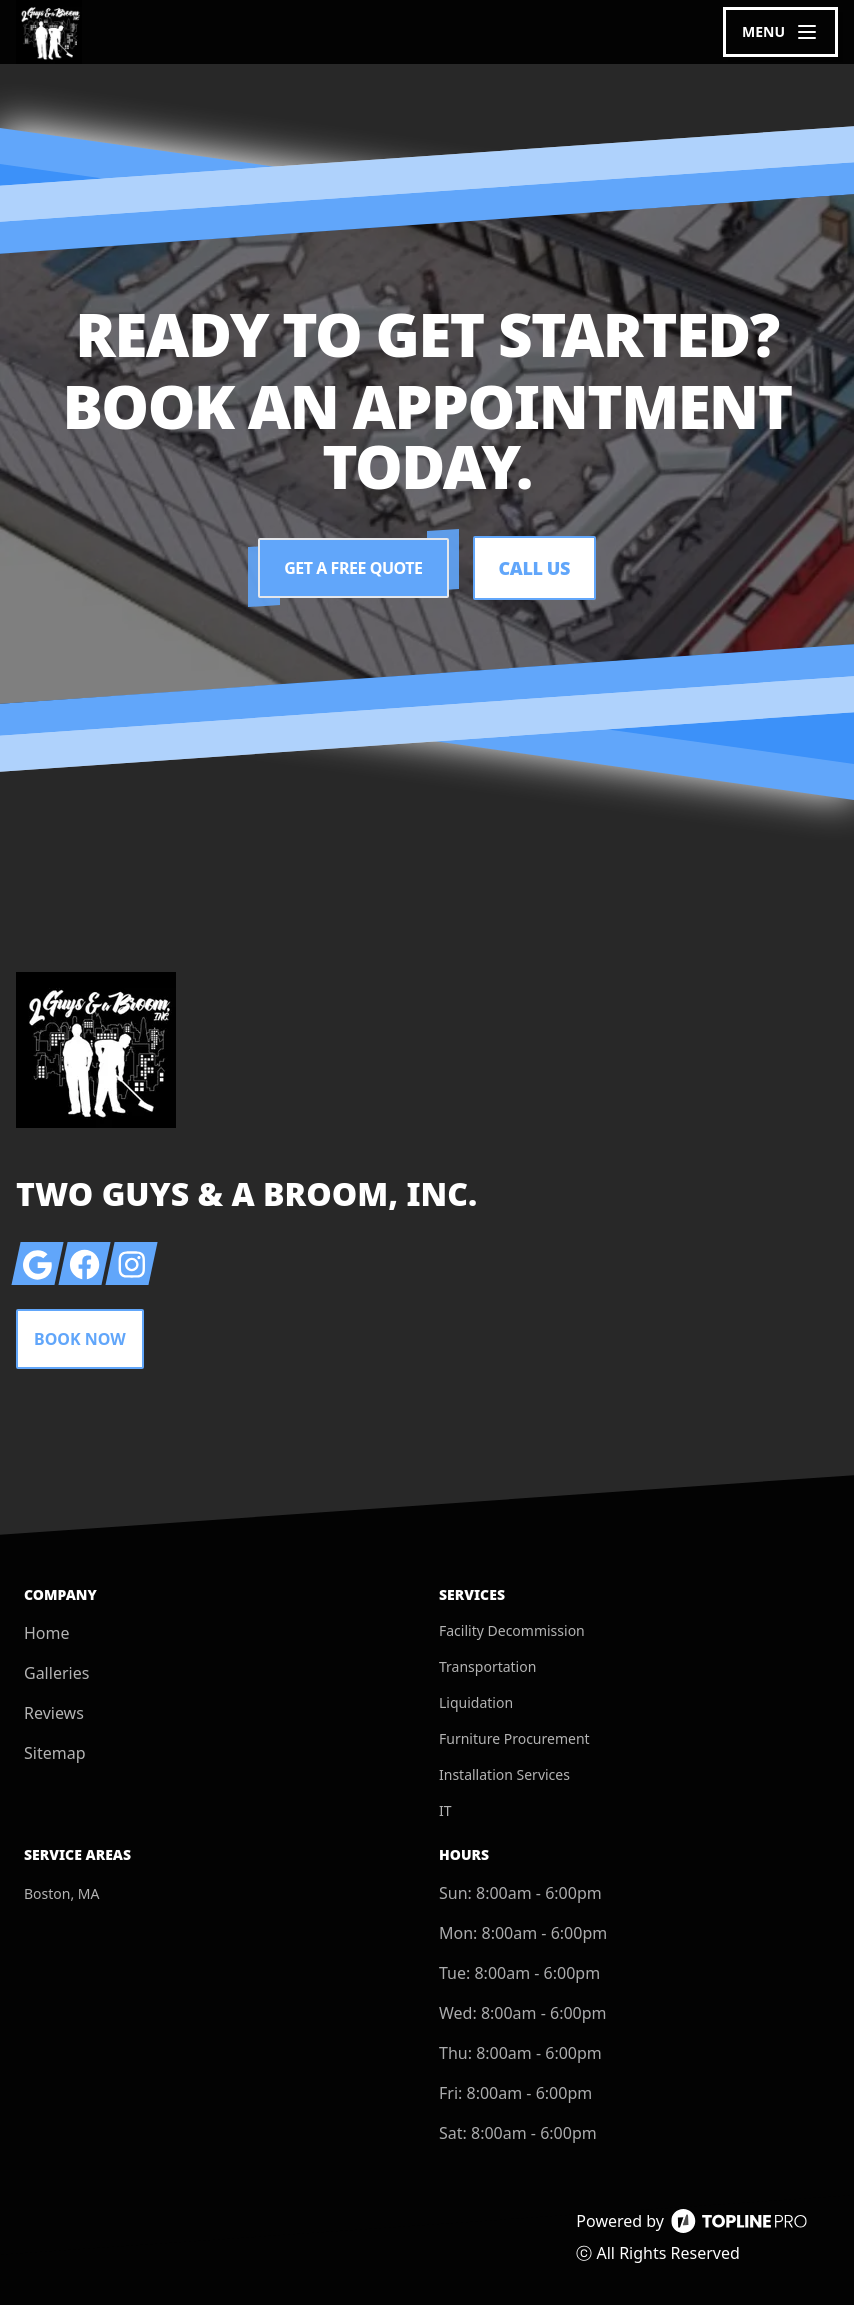 The width and height of the screenshot is (854, 2305). I want to click on Home, so click(47, 1633).